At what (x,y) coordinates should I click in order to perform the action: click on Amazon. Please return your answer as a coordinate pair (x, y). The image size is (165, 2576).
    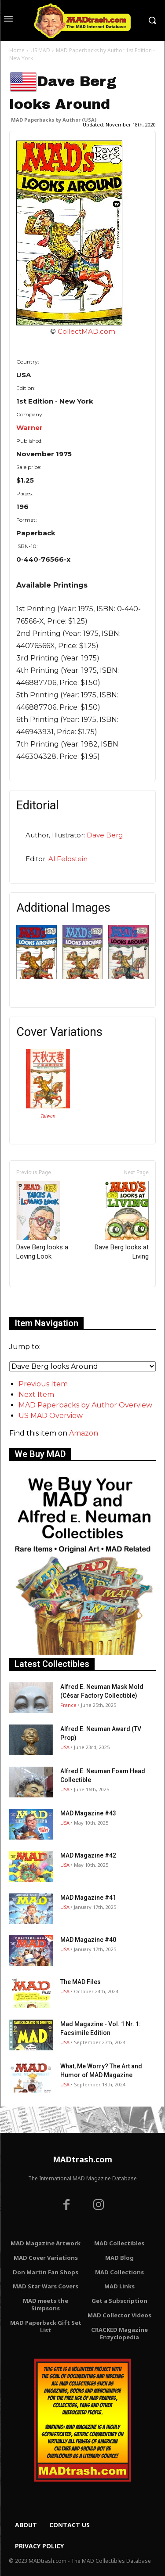
    Looking at the image, I should click on (83, 1433).